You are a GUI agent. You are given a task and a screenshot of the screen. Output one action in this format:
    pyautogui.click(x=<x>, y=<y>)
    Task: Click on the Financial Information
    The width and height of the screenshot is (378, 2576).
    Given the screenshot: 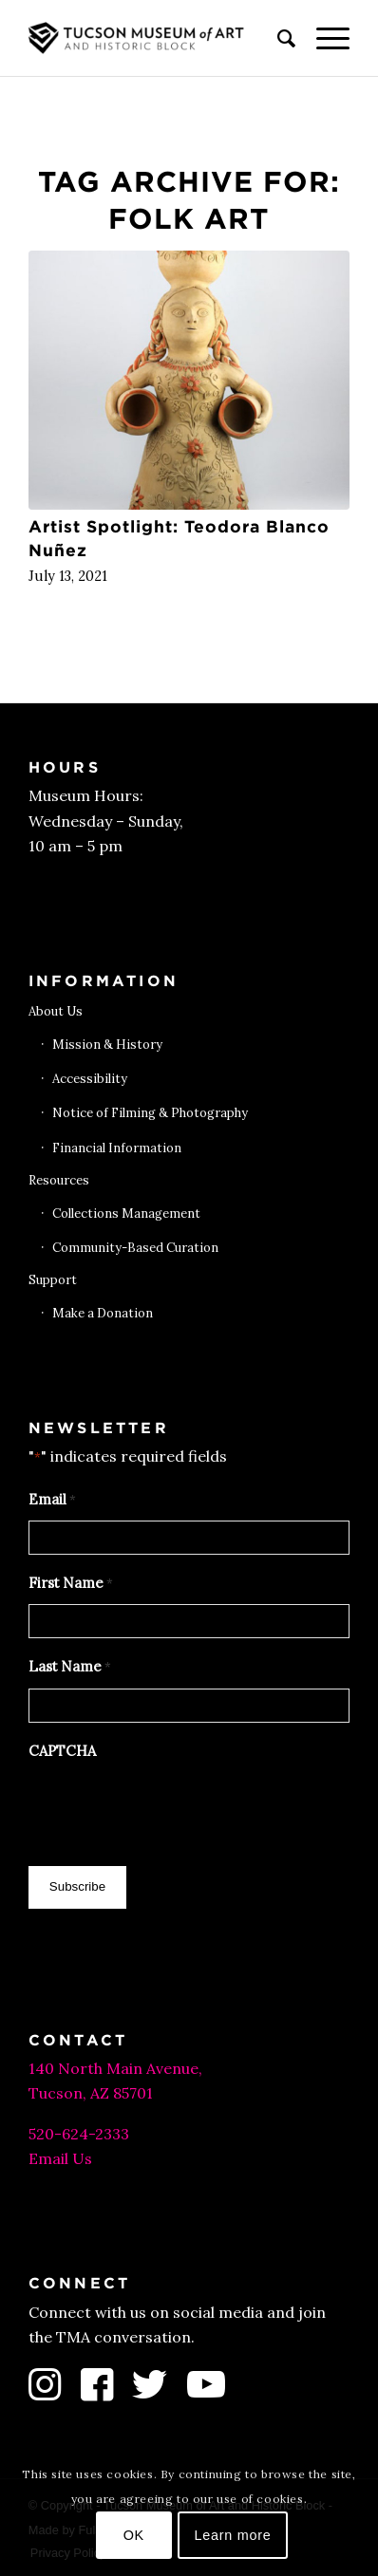 What is the action you would take?
    pyautogui.click(x=116, y=1148)
    